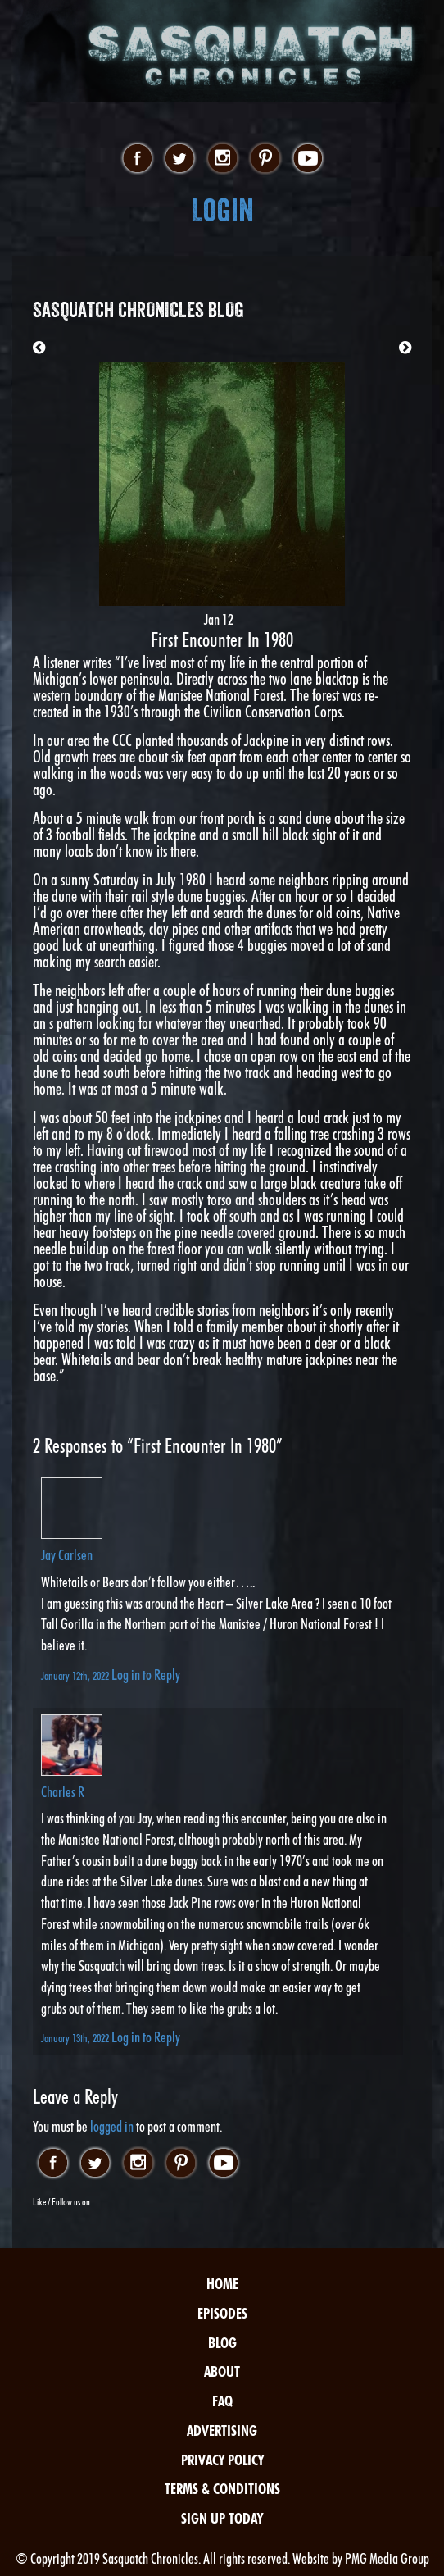 The width and height of the screenshot is (444, 2576). What do you see at coordinates (179, 159) in the screenshot?
I see `twitter` at bounding box center [179, 159].